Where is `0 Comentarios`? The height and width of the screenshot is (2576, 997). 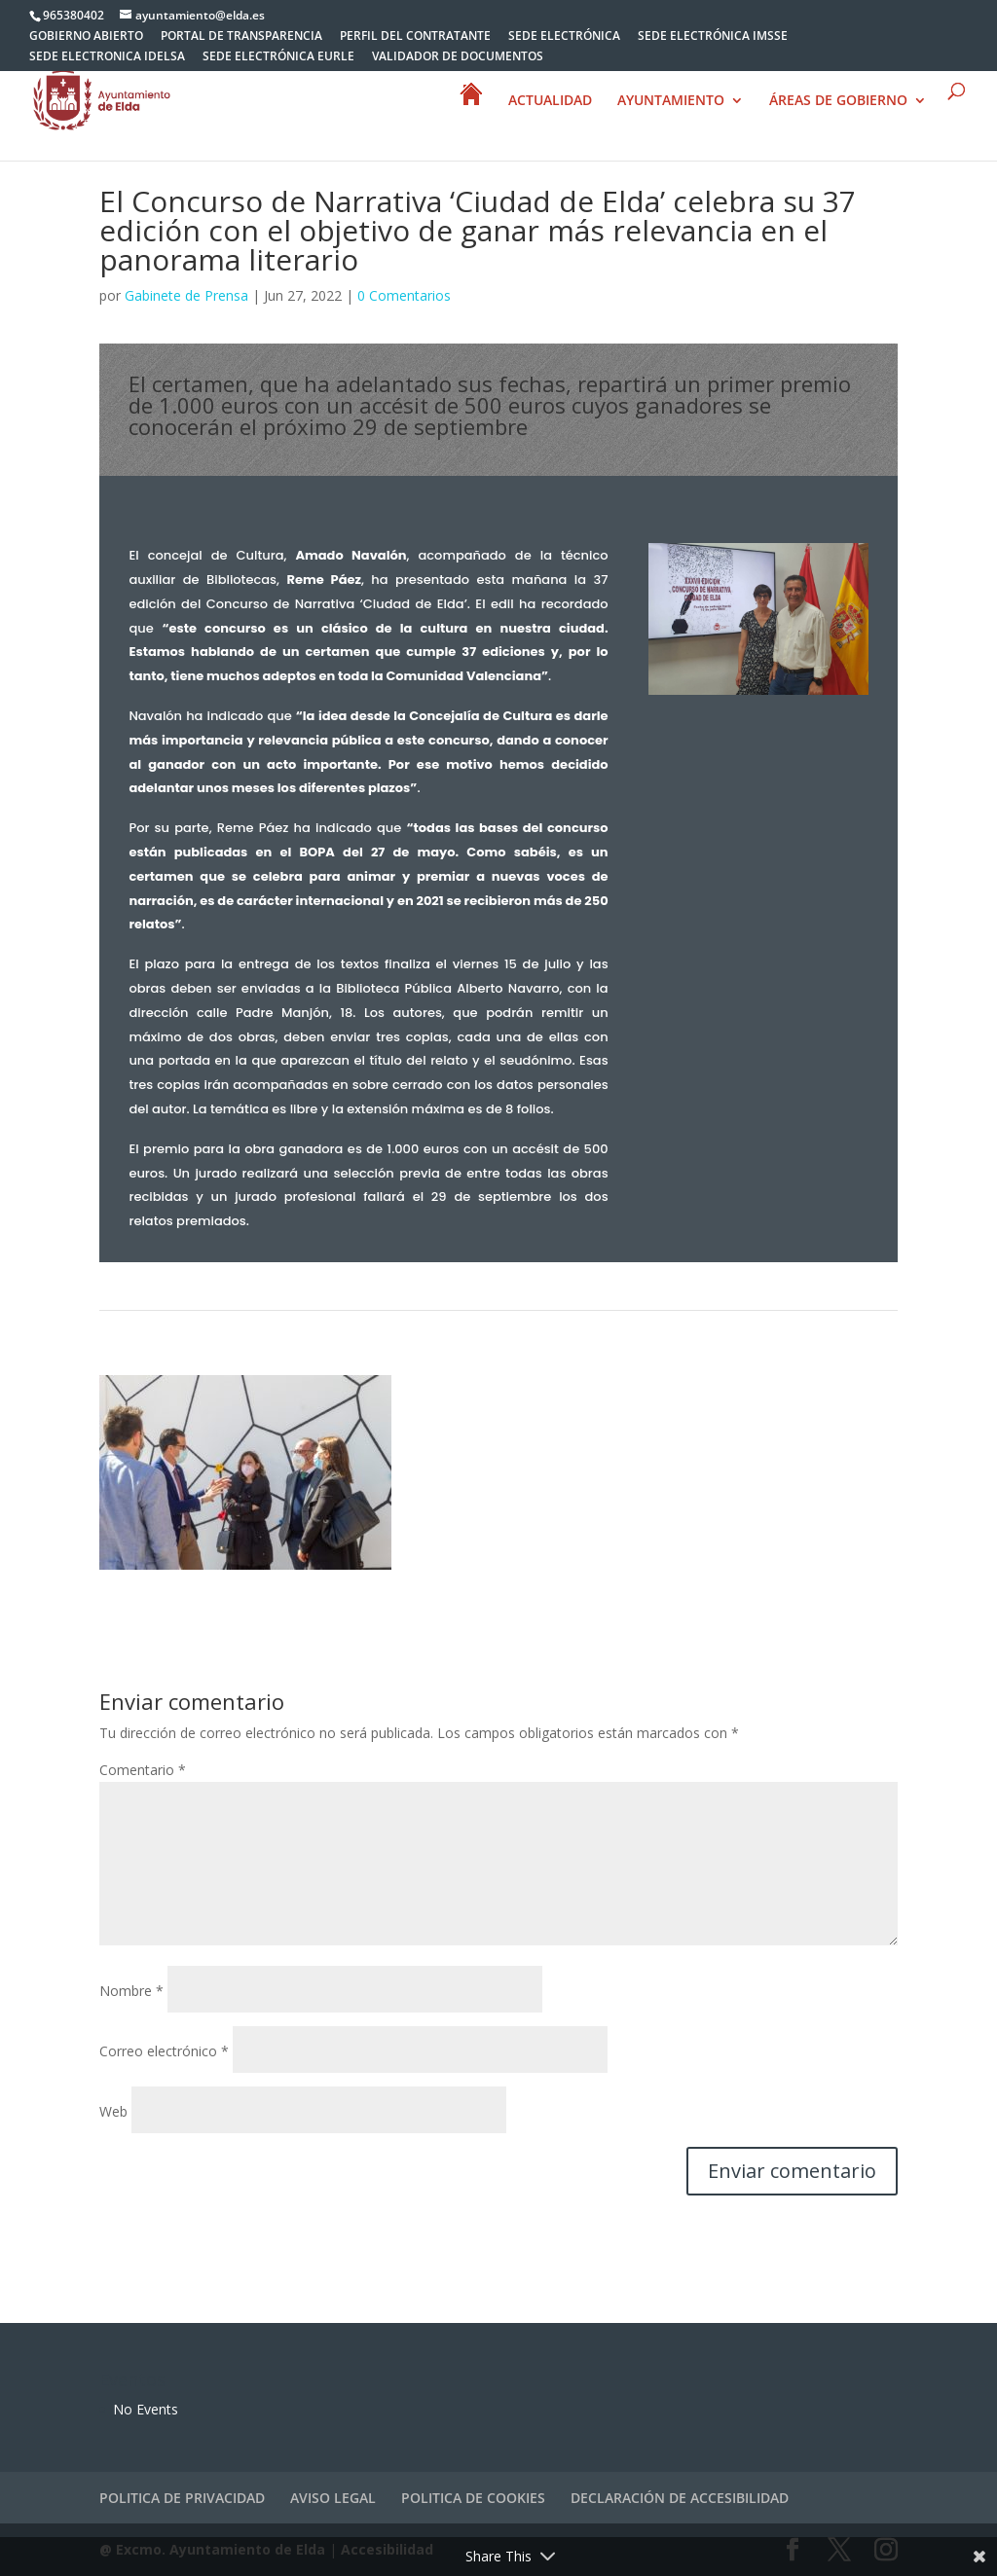 0 Comentarios is located at coordinates (404, 295).